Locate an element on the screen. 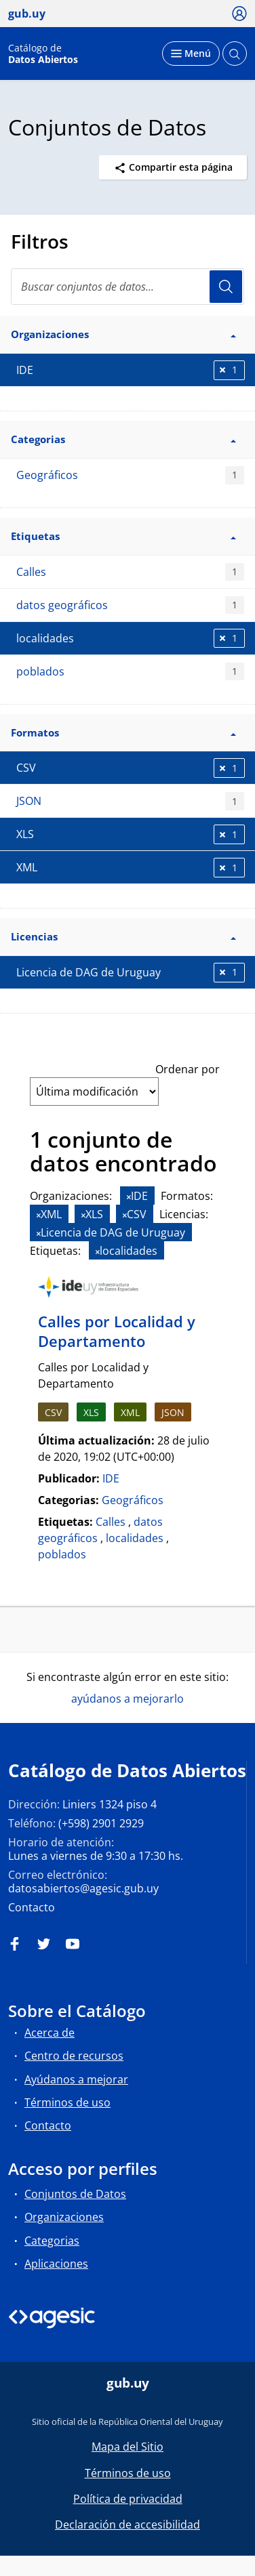 This screenshot has width=255, height=2576. poblados is located at coordinates (130, 672).